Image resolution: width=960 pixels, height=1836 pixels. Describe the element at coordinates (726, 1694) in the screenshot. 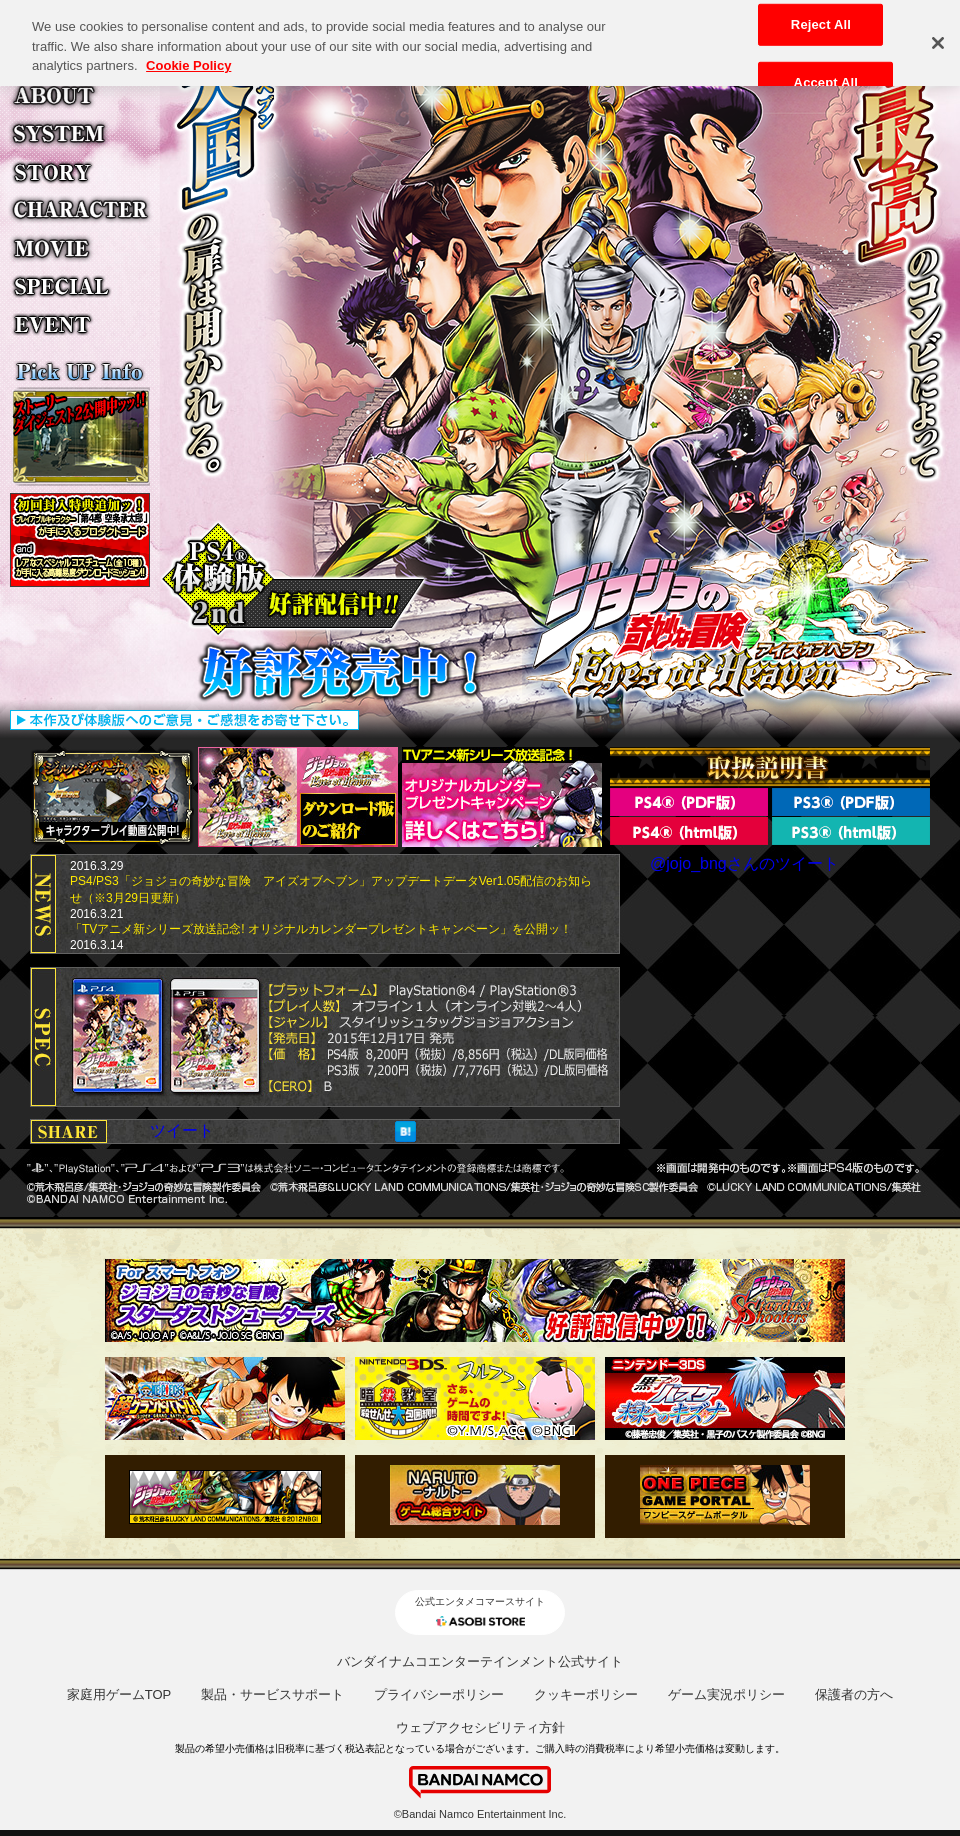

I see `ゲーム実況ポリシー` at that location.